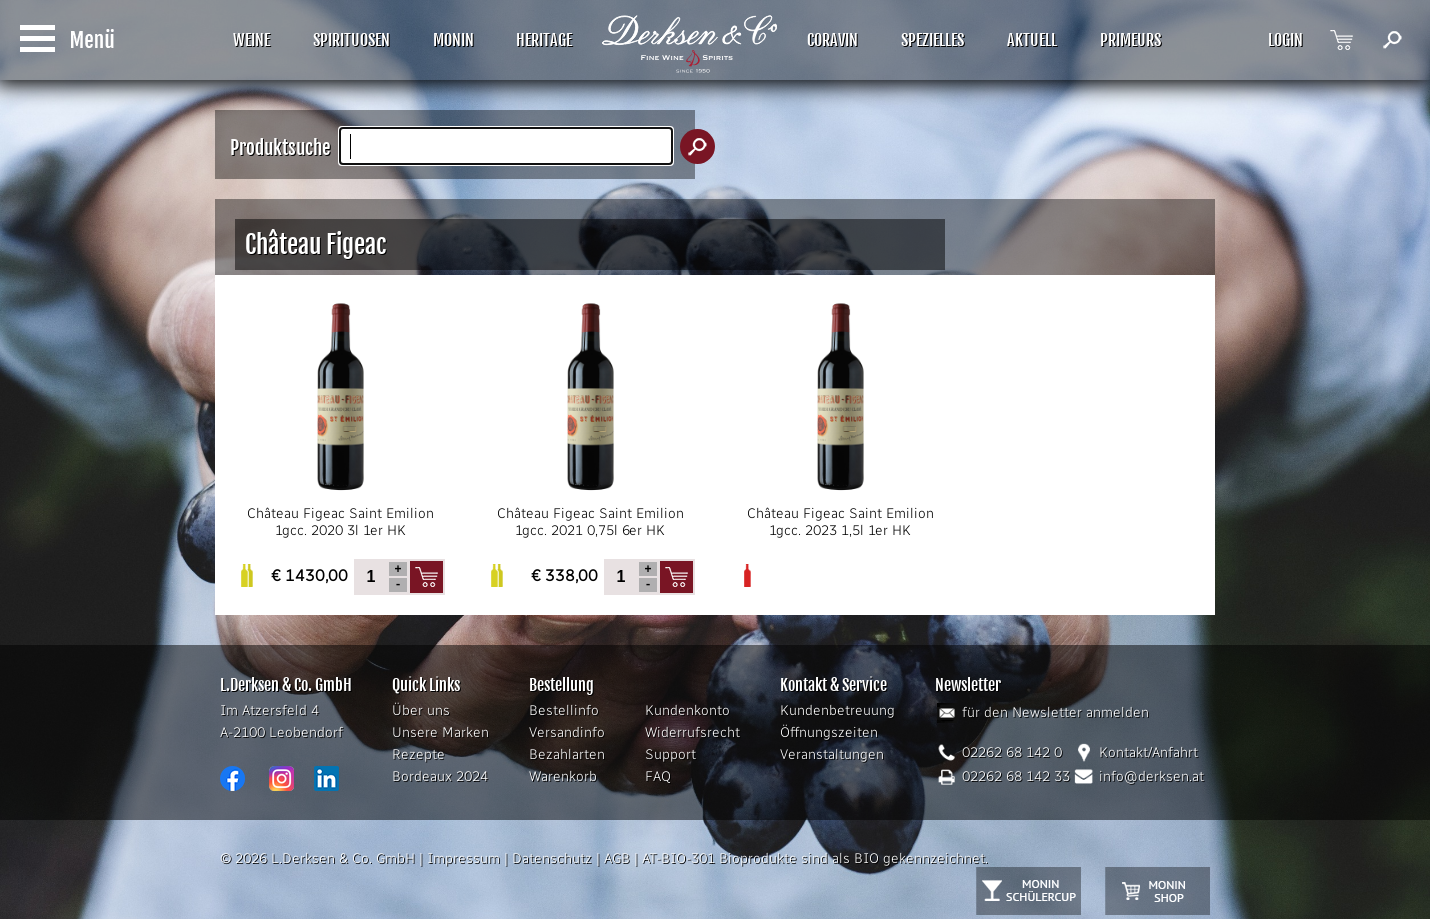 This screenshot has width=1430, height=919. What do you see at coordinates (658, 776) in the screenshot?
I see `FAQ` at bounding box center [658, 776].